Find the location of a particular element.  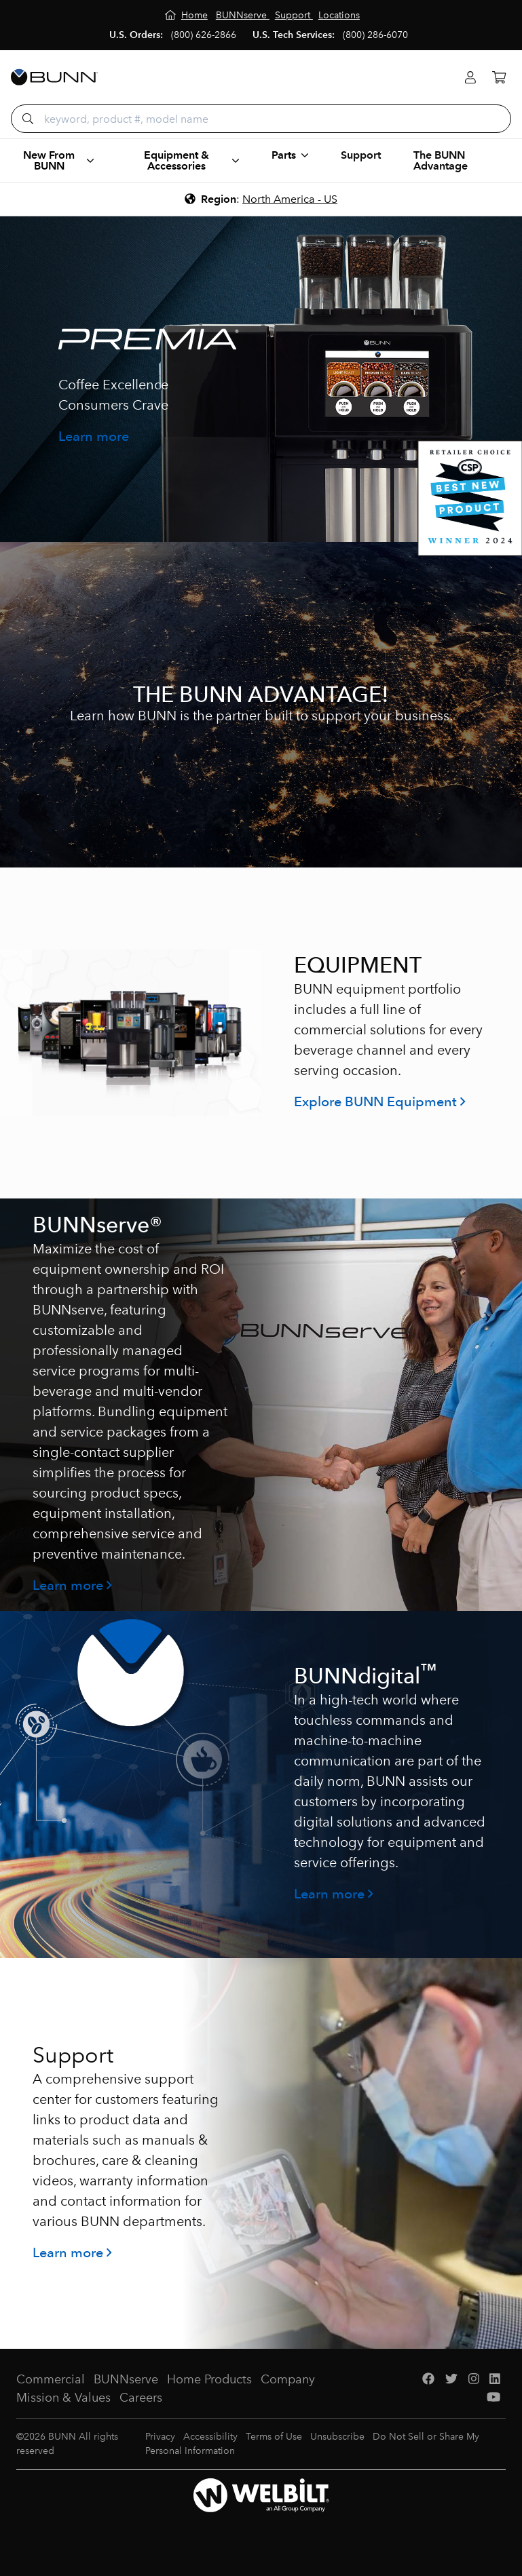

(800) 286-6070 is located at coordinates (375, 35).